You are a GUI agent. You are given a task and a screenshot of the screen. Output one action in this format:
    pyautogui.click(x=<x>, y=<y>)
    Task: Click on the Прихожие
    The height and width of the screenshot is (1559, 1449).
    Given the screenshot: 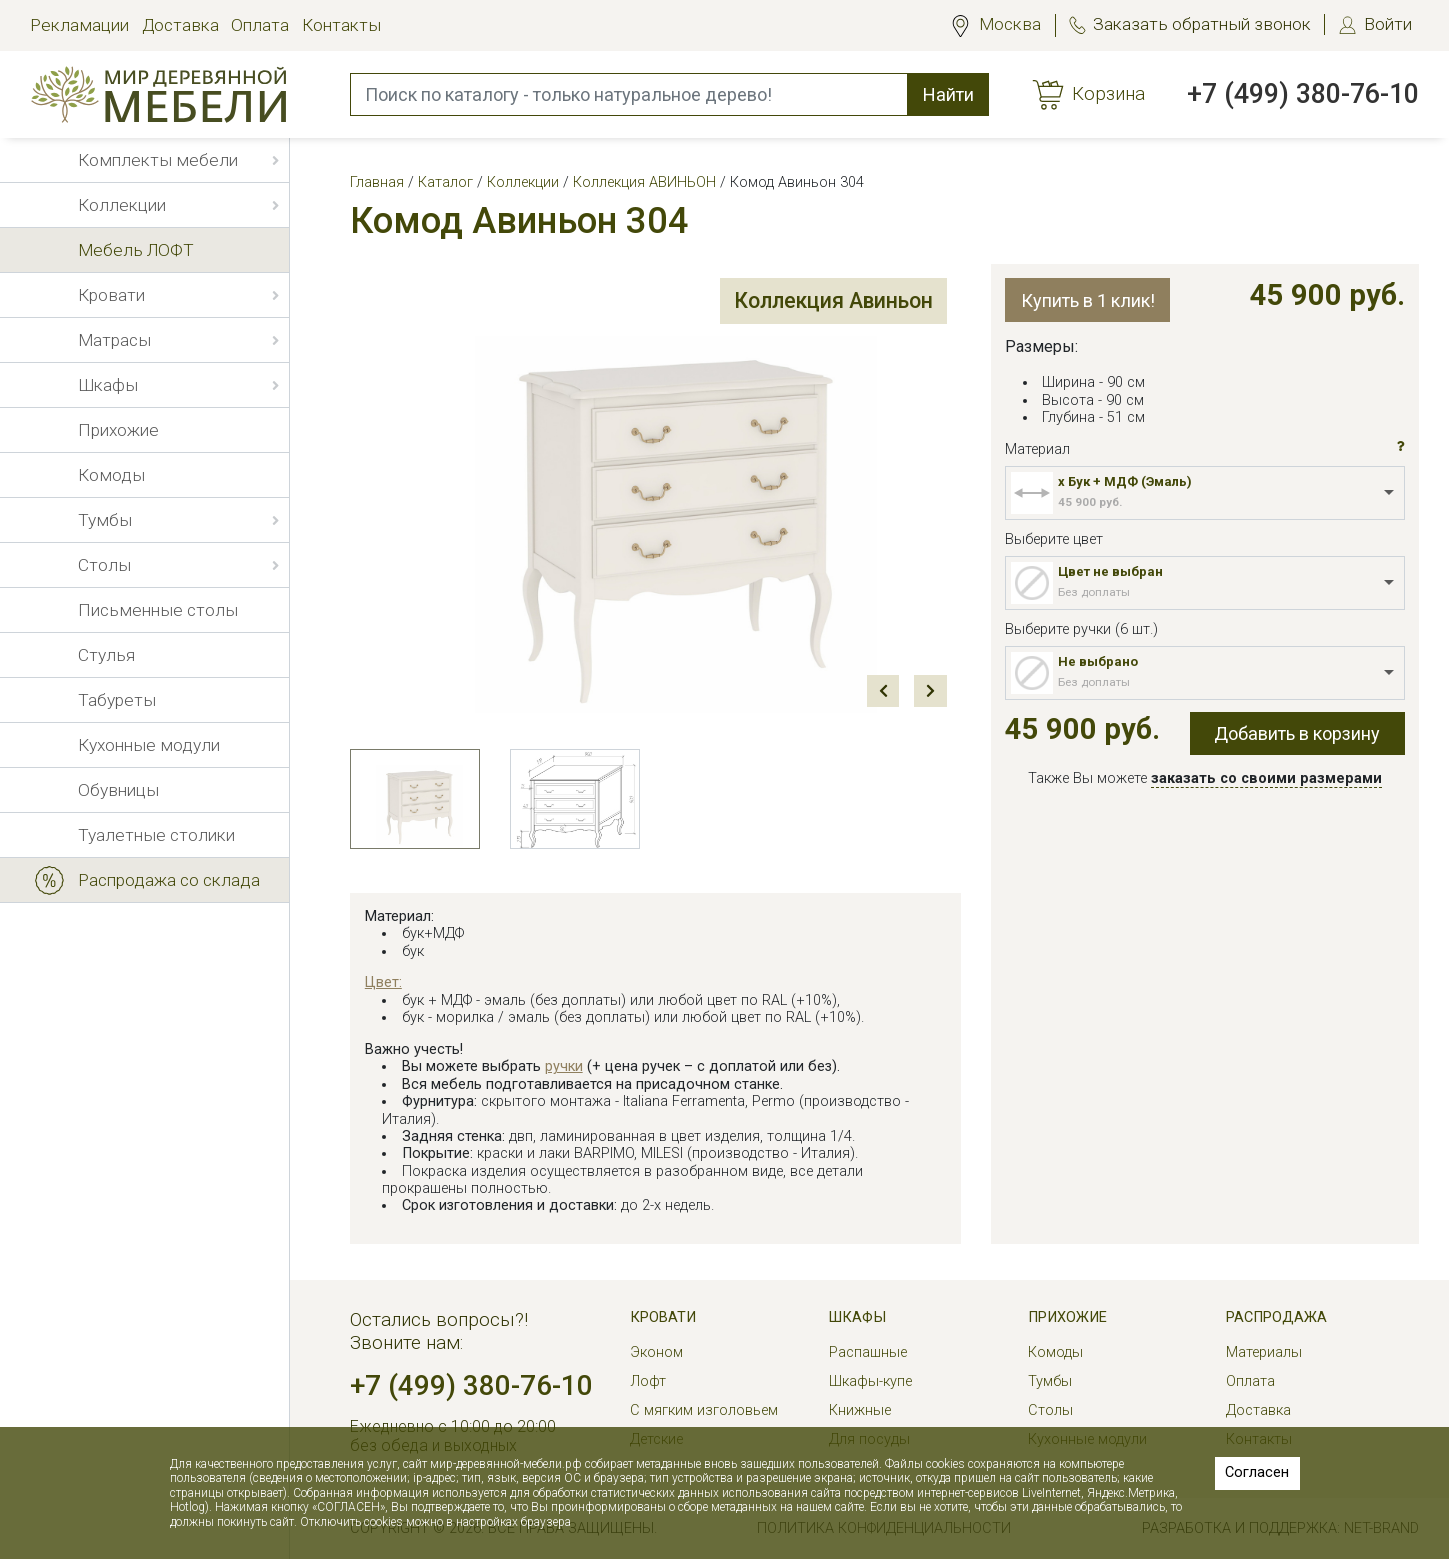 What is the action you would take?
    pyautogui.click(x=1067, y=1317)
    